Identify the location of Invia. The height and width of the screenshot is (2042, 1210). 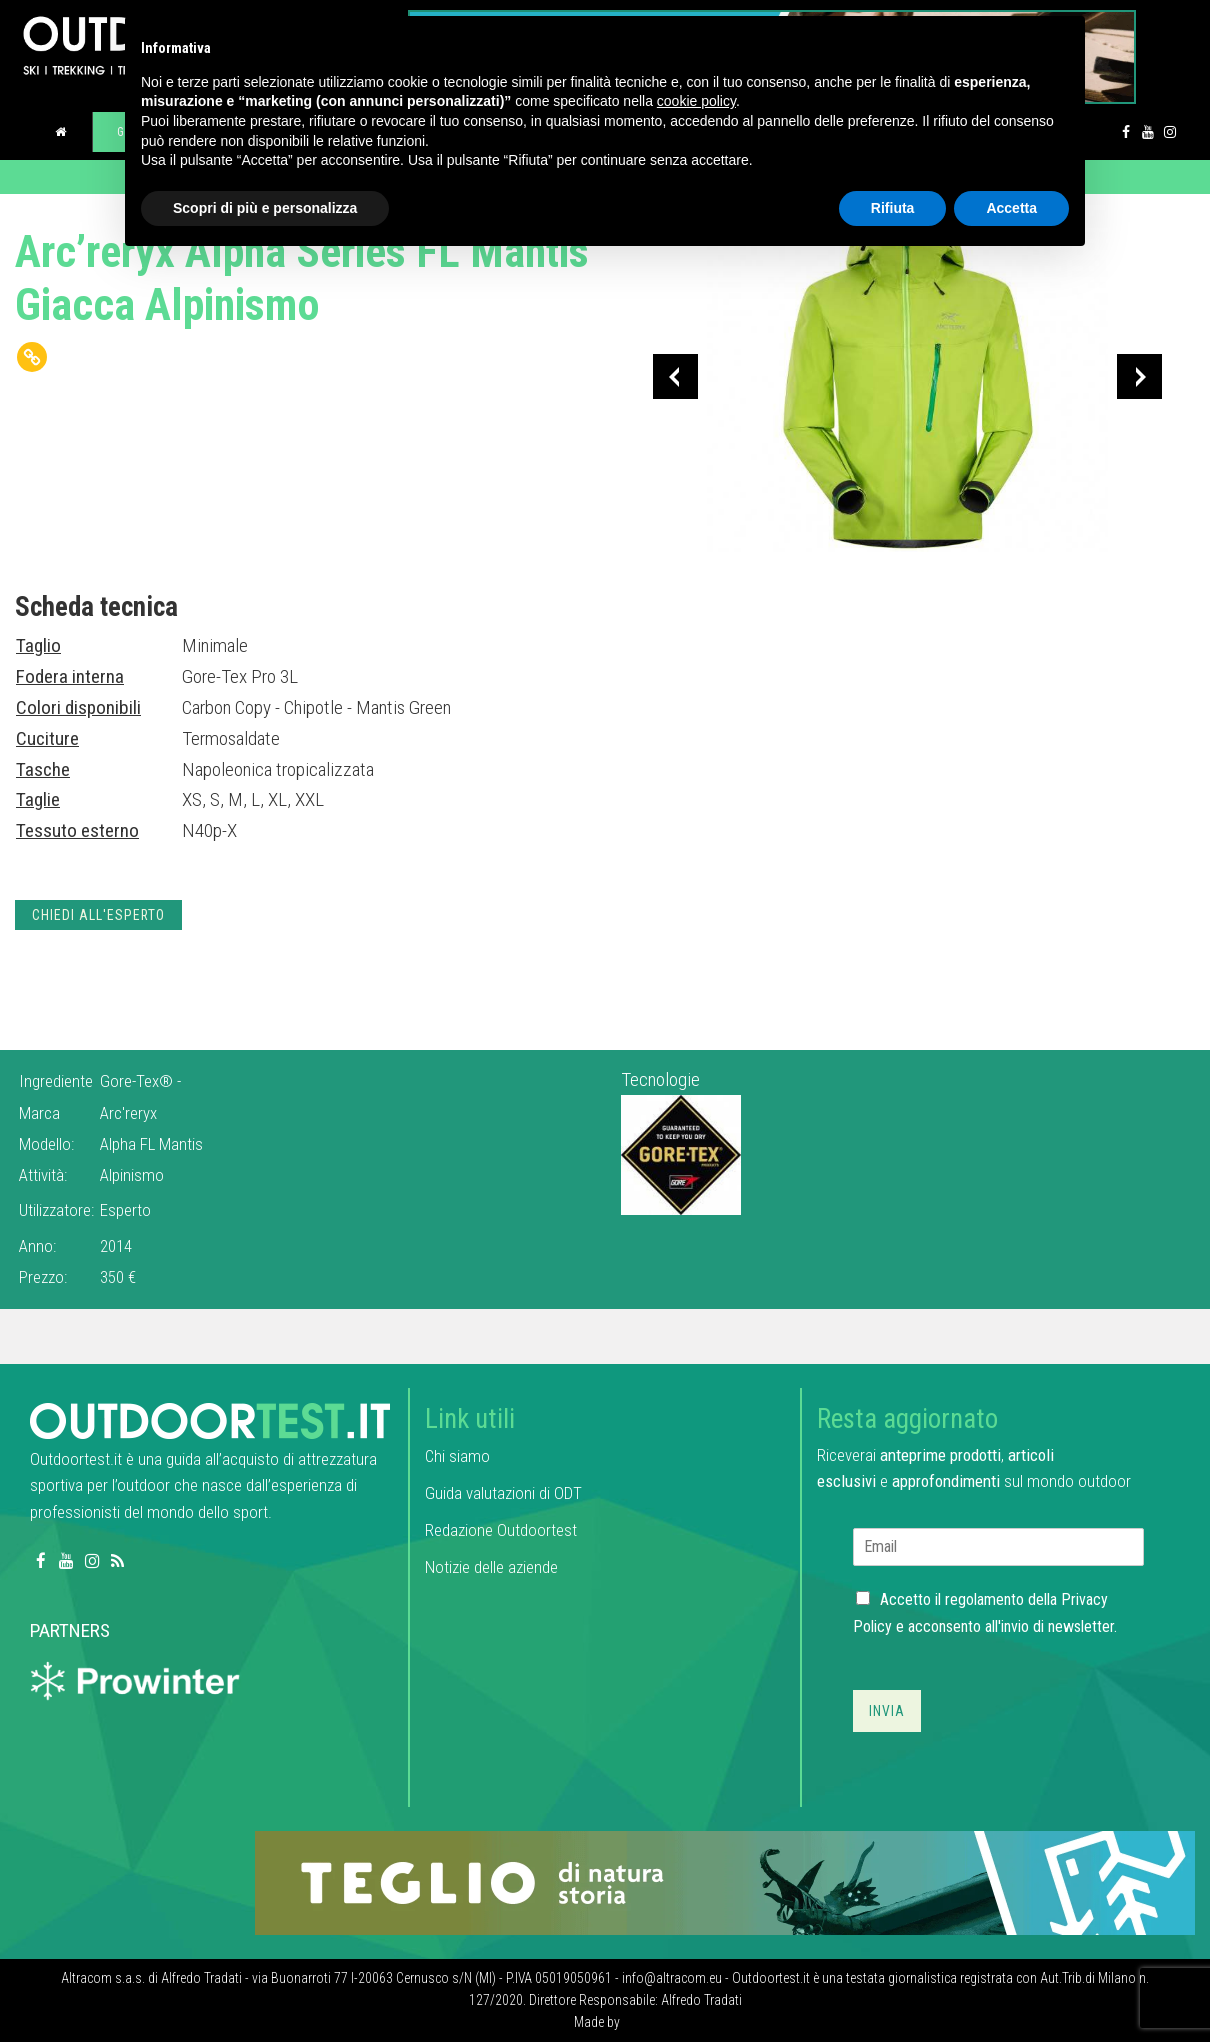
(887, 1711).